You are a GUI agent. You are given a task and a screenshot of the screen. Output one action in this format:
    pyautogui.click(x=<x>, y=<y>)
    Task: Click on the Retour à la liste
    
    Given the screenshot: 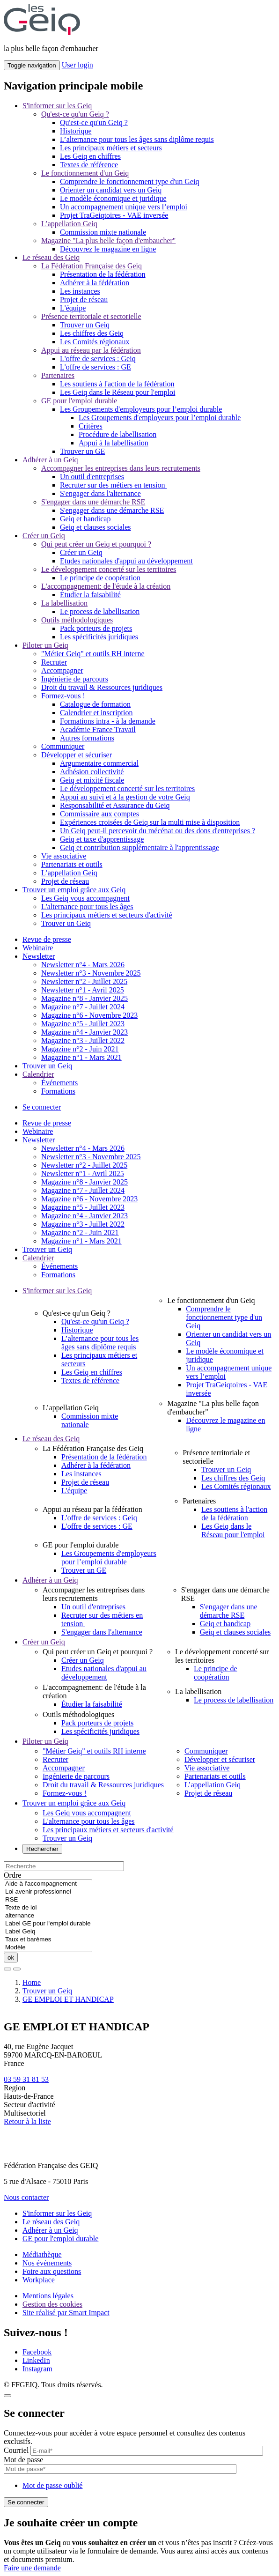 What is the action you would take?
    pyautogui.click(x=27, y=2121)
    